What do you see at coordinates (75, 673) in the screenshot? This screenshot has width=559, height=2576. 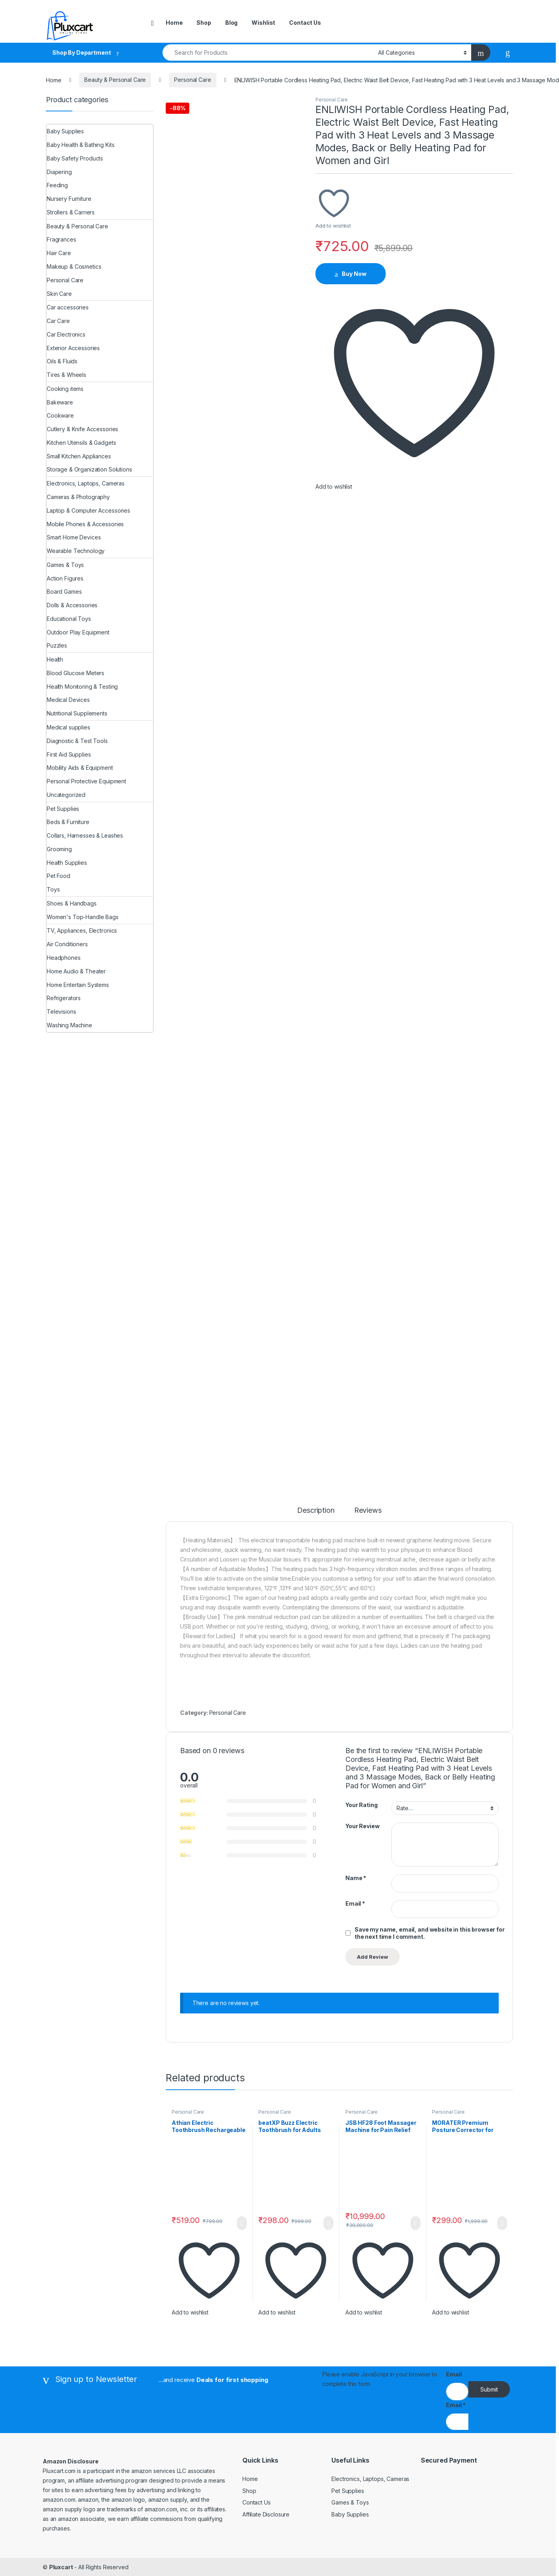 I see `Blood Glucose Meters` at bounding box center [75, 673].